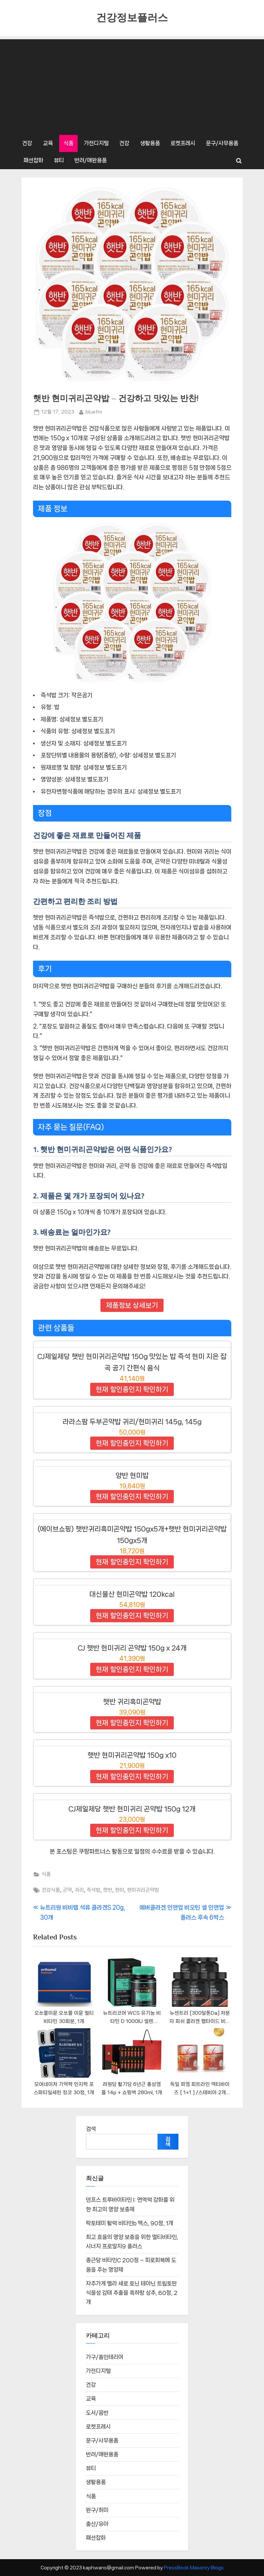  Describe the element at coordinates (94, 411) in the screenshot. I see `bluefm` at that location.